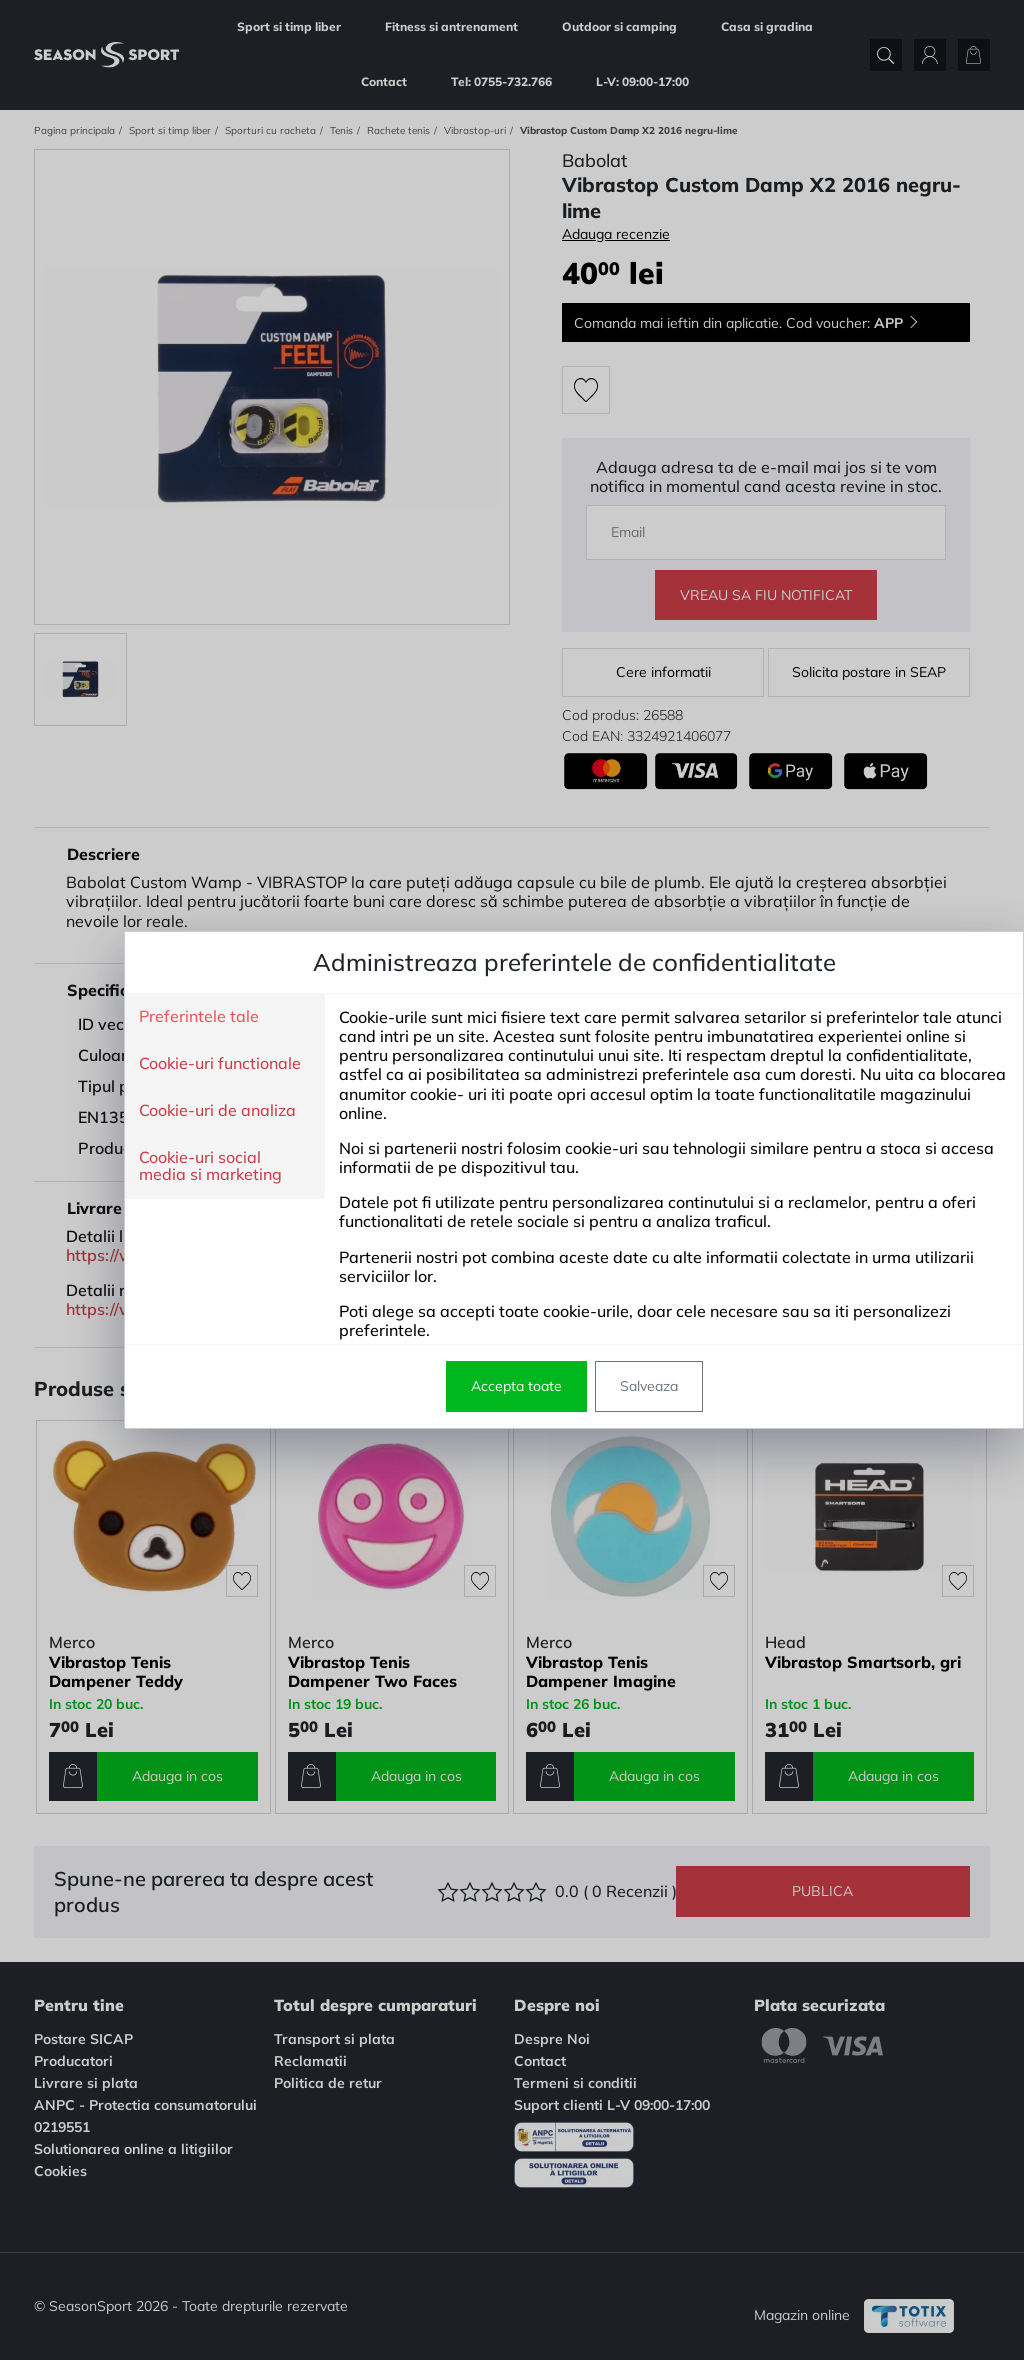 The height and width of the screenshot is (2360, 1024). I want to click on Accepta toate, so click(454, 1386).